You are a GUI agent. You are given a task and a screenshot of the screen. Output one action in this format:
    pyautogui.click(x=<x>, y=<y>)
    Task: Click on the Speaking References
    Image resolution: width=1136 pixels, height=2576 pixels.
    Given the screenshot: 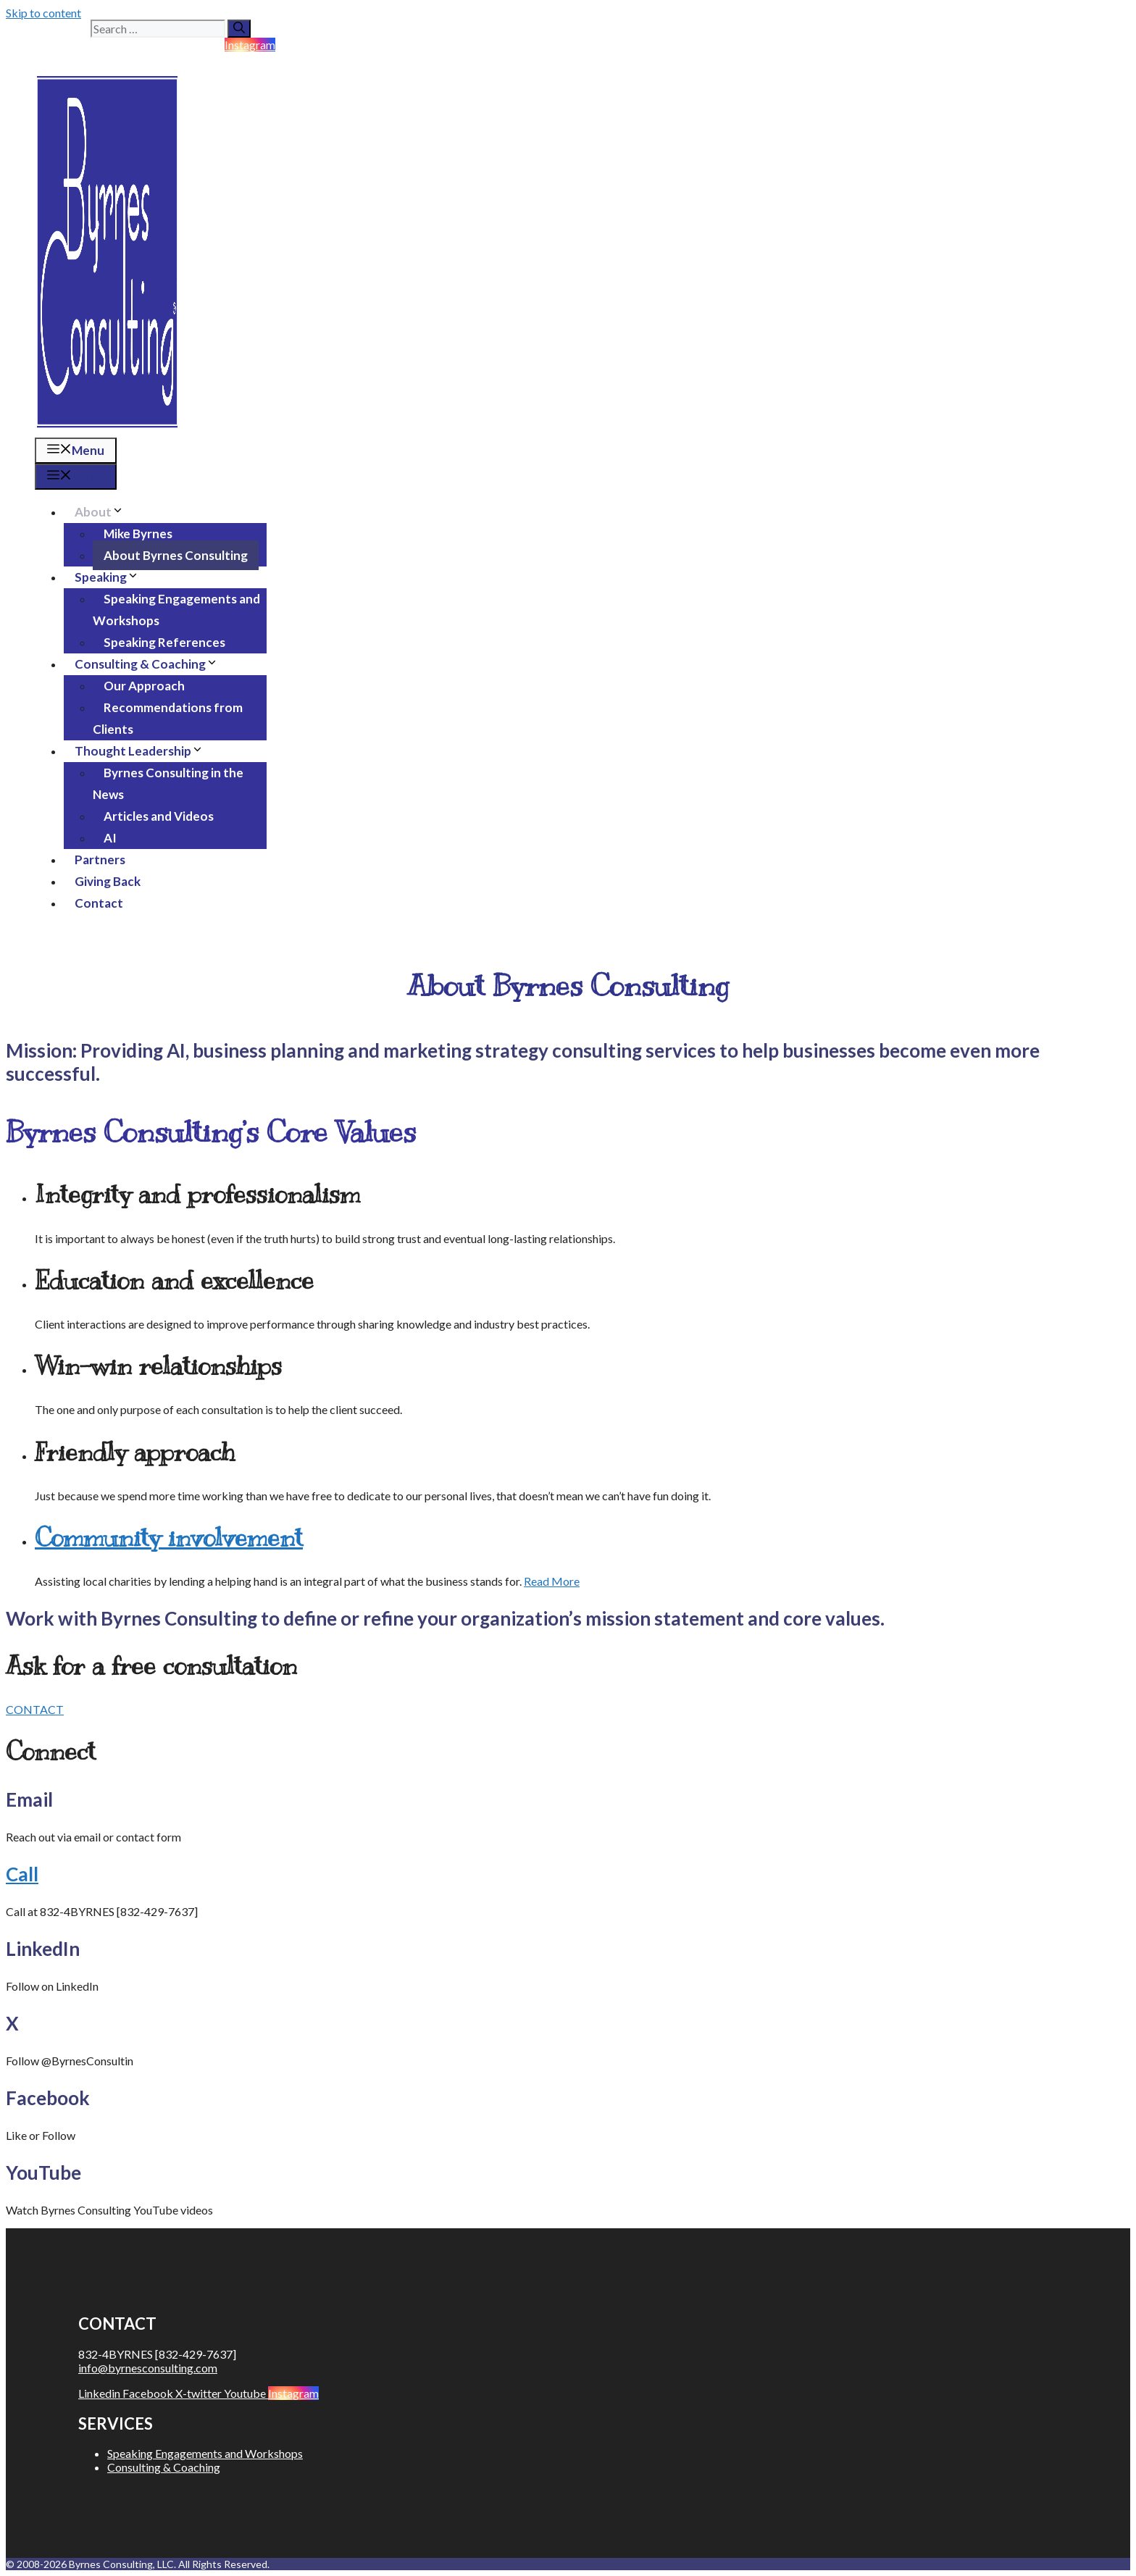 What is the action you would take?
    pyautogui.click(x=164, y=642)
    